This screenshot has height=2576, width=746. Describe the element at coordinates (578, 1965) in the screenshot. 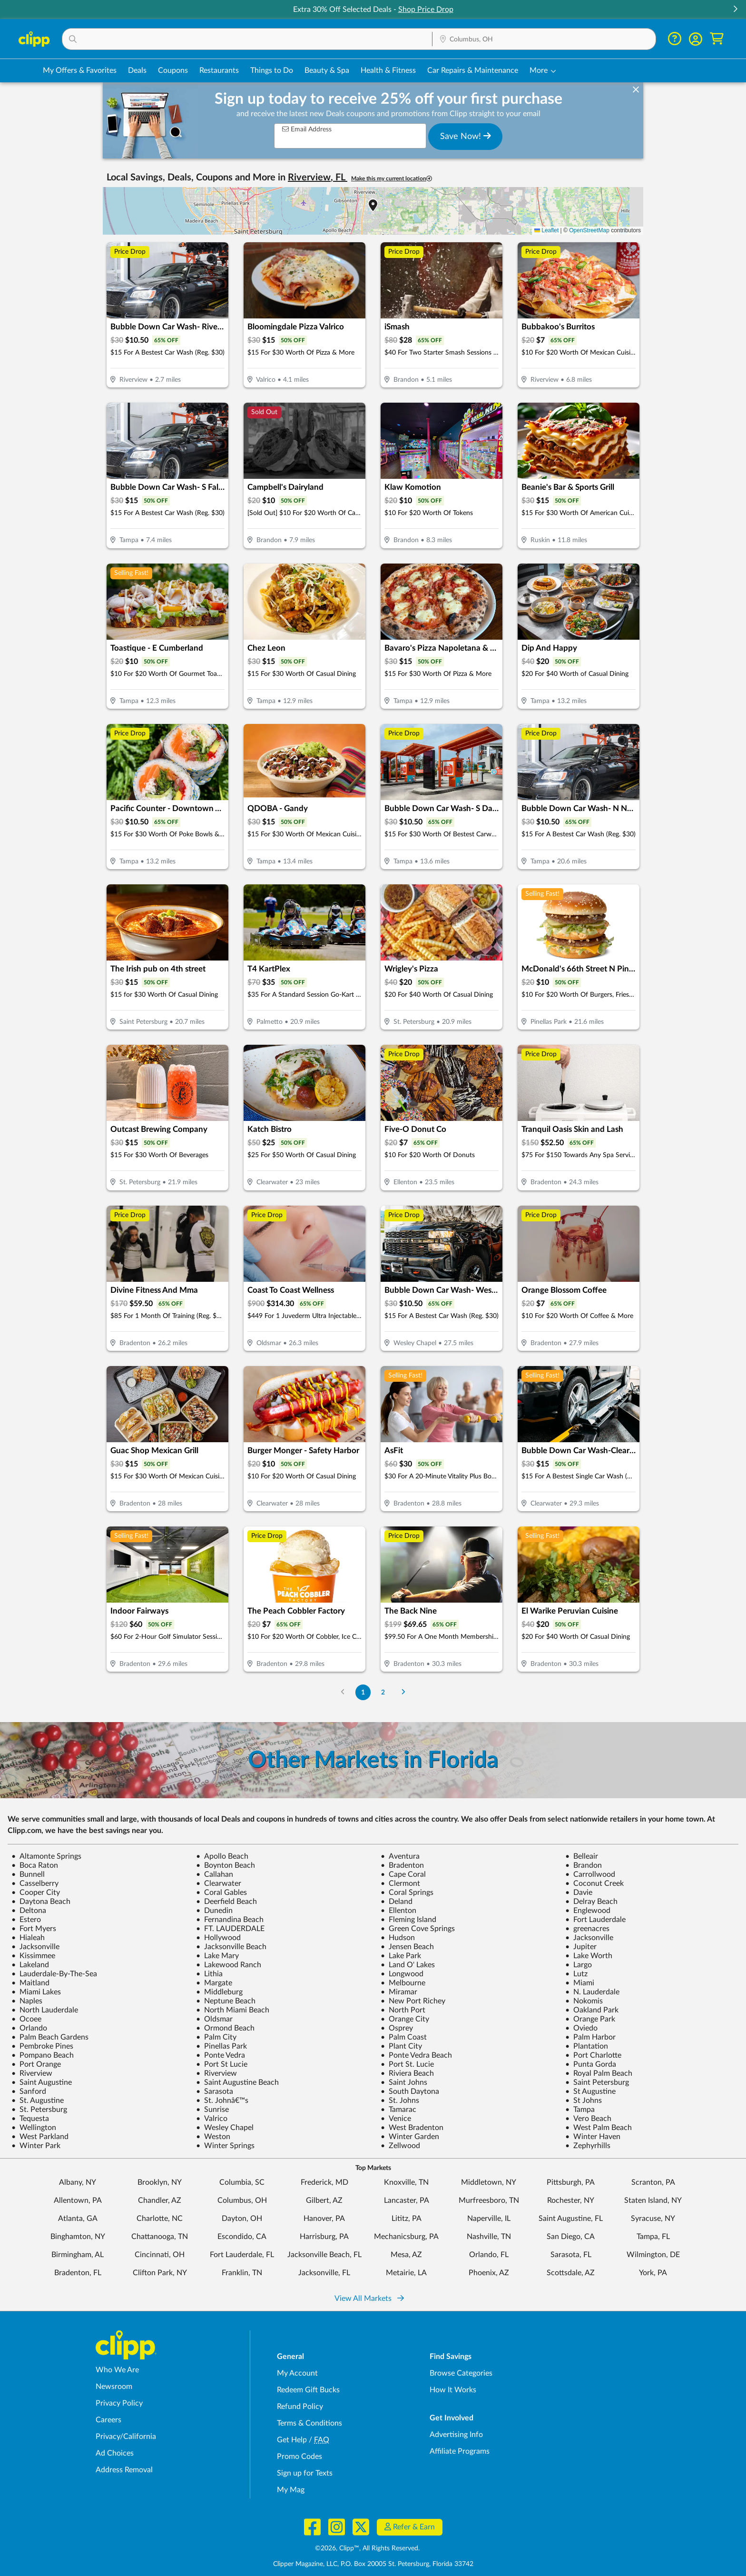

I see `Largo` at that location.